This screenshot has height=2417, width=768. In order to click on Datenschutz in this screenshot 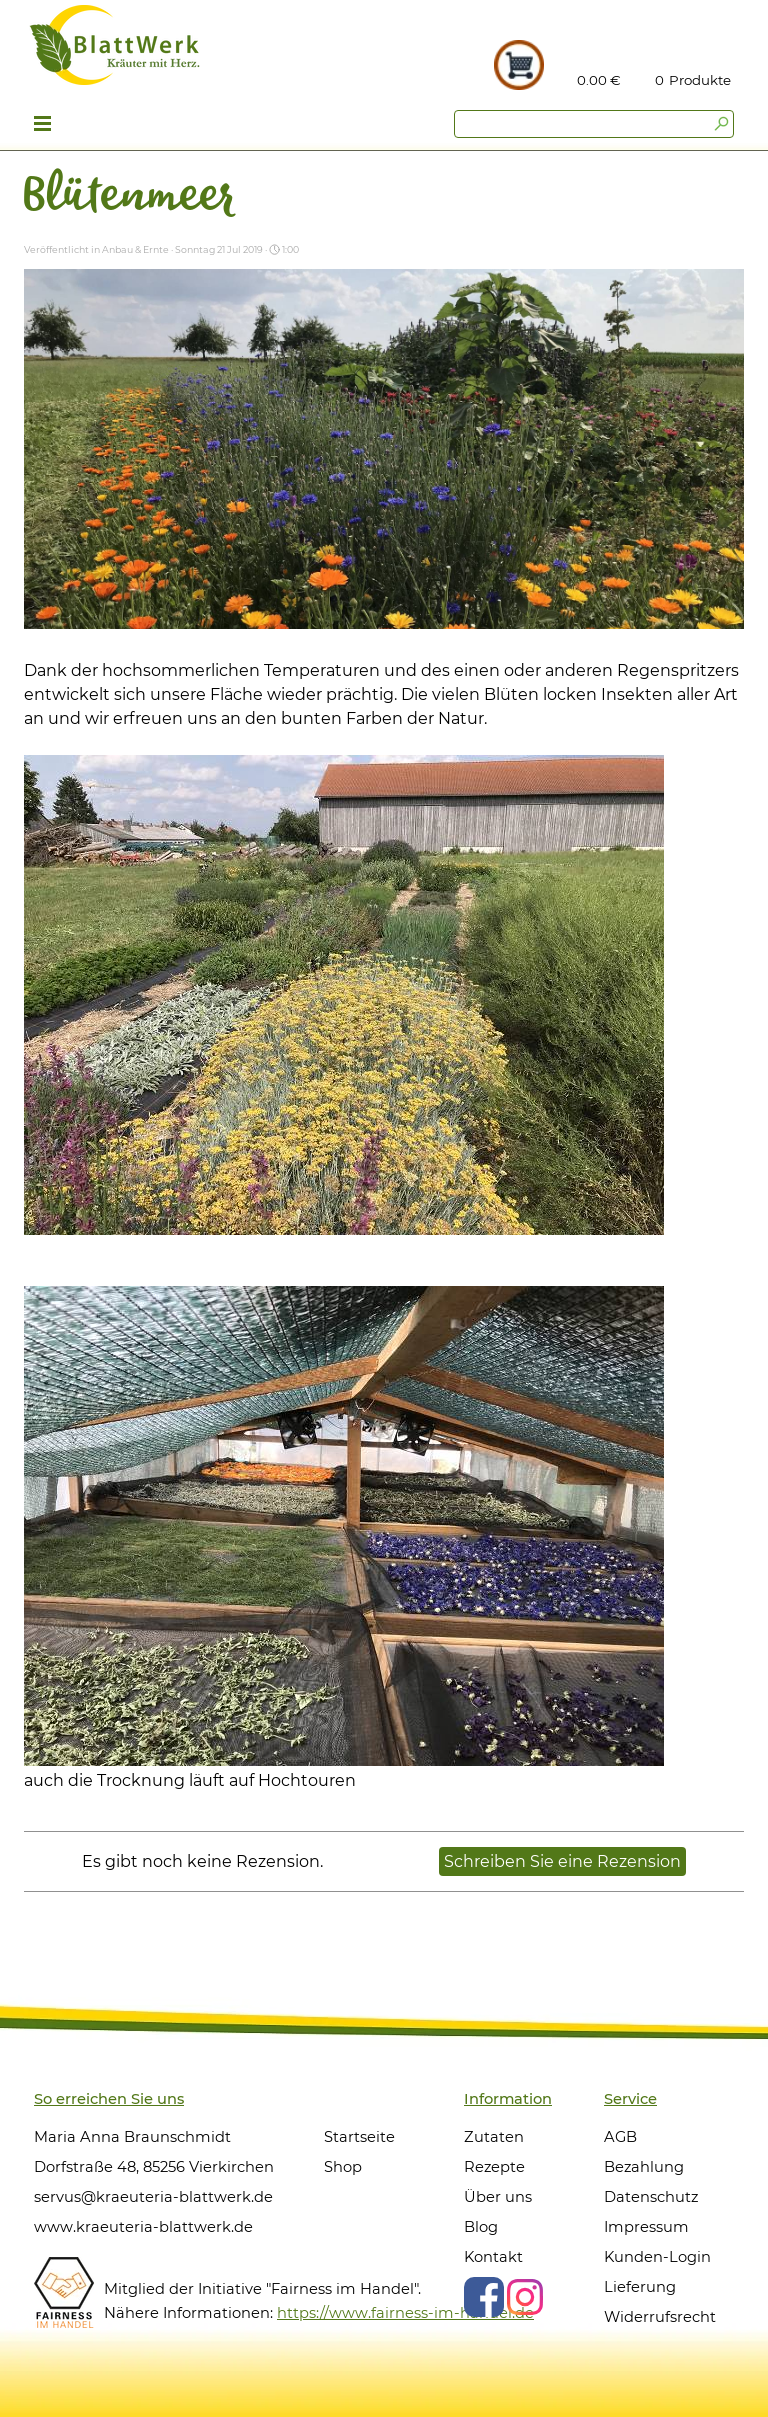, I will do `click(651, 2197)`.